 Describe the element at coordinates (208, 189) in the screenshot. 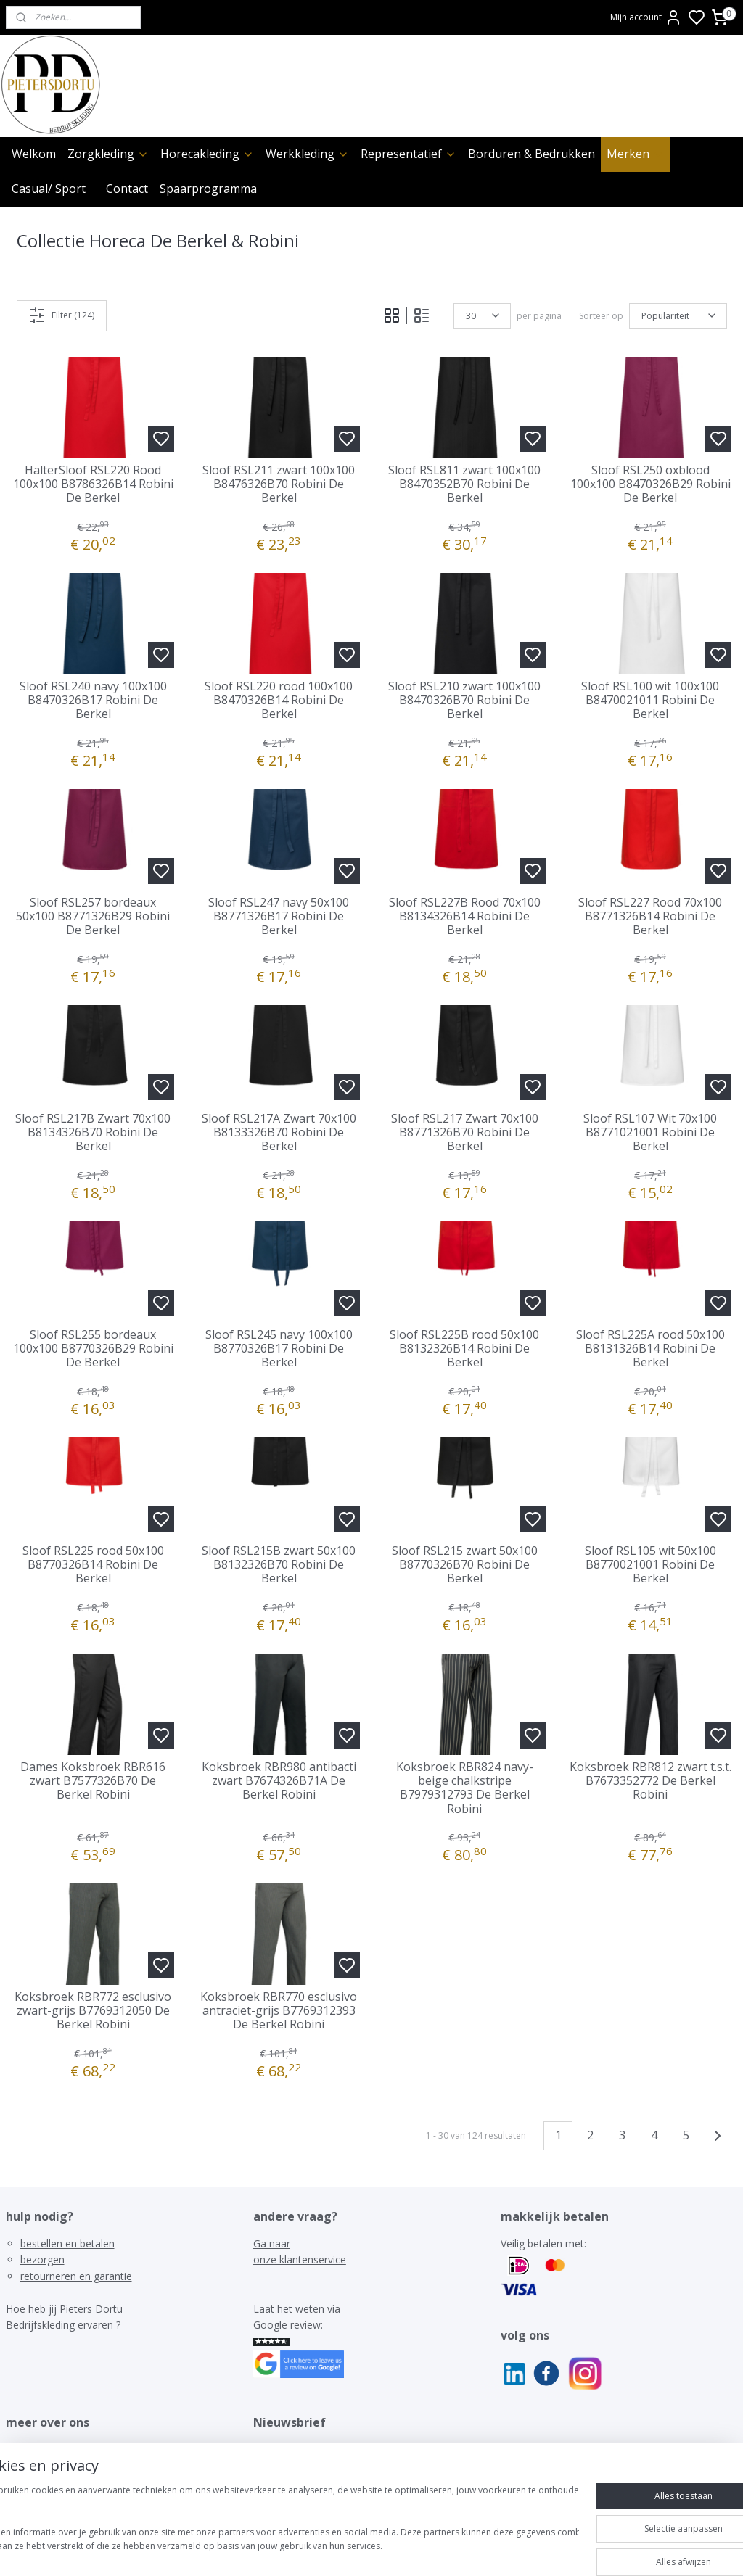

I see `Spaarprogramma` at that location.